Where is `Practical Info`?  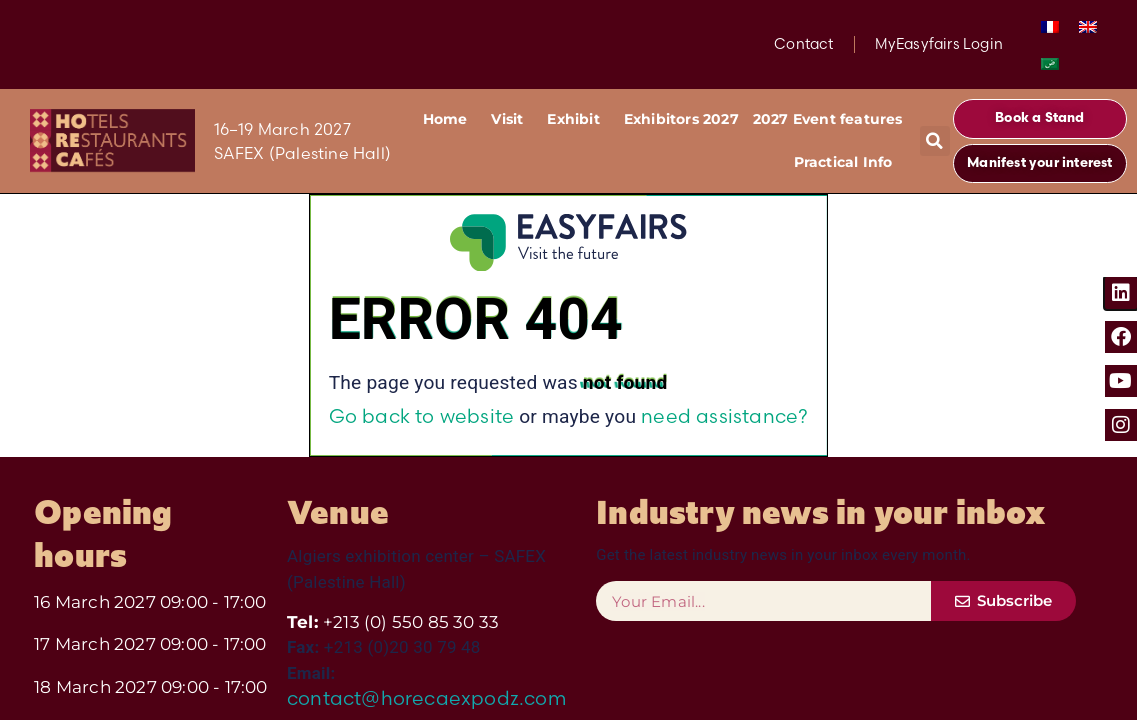 Practical Info is located at coordinates (848, 163).